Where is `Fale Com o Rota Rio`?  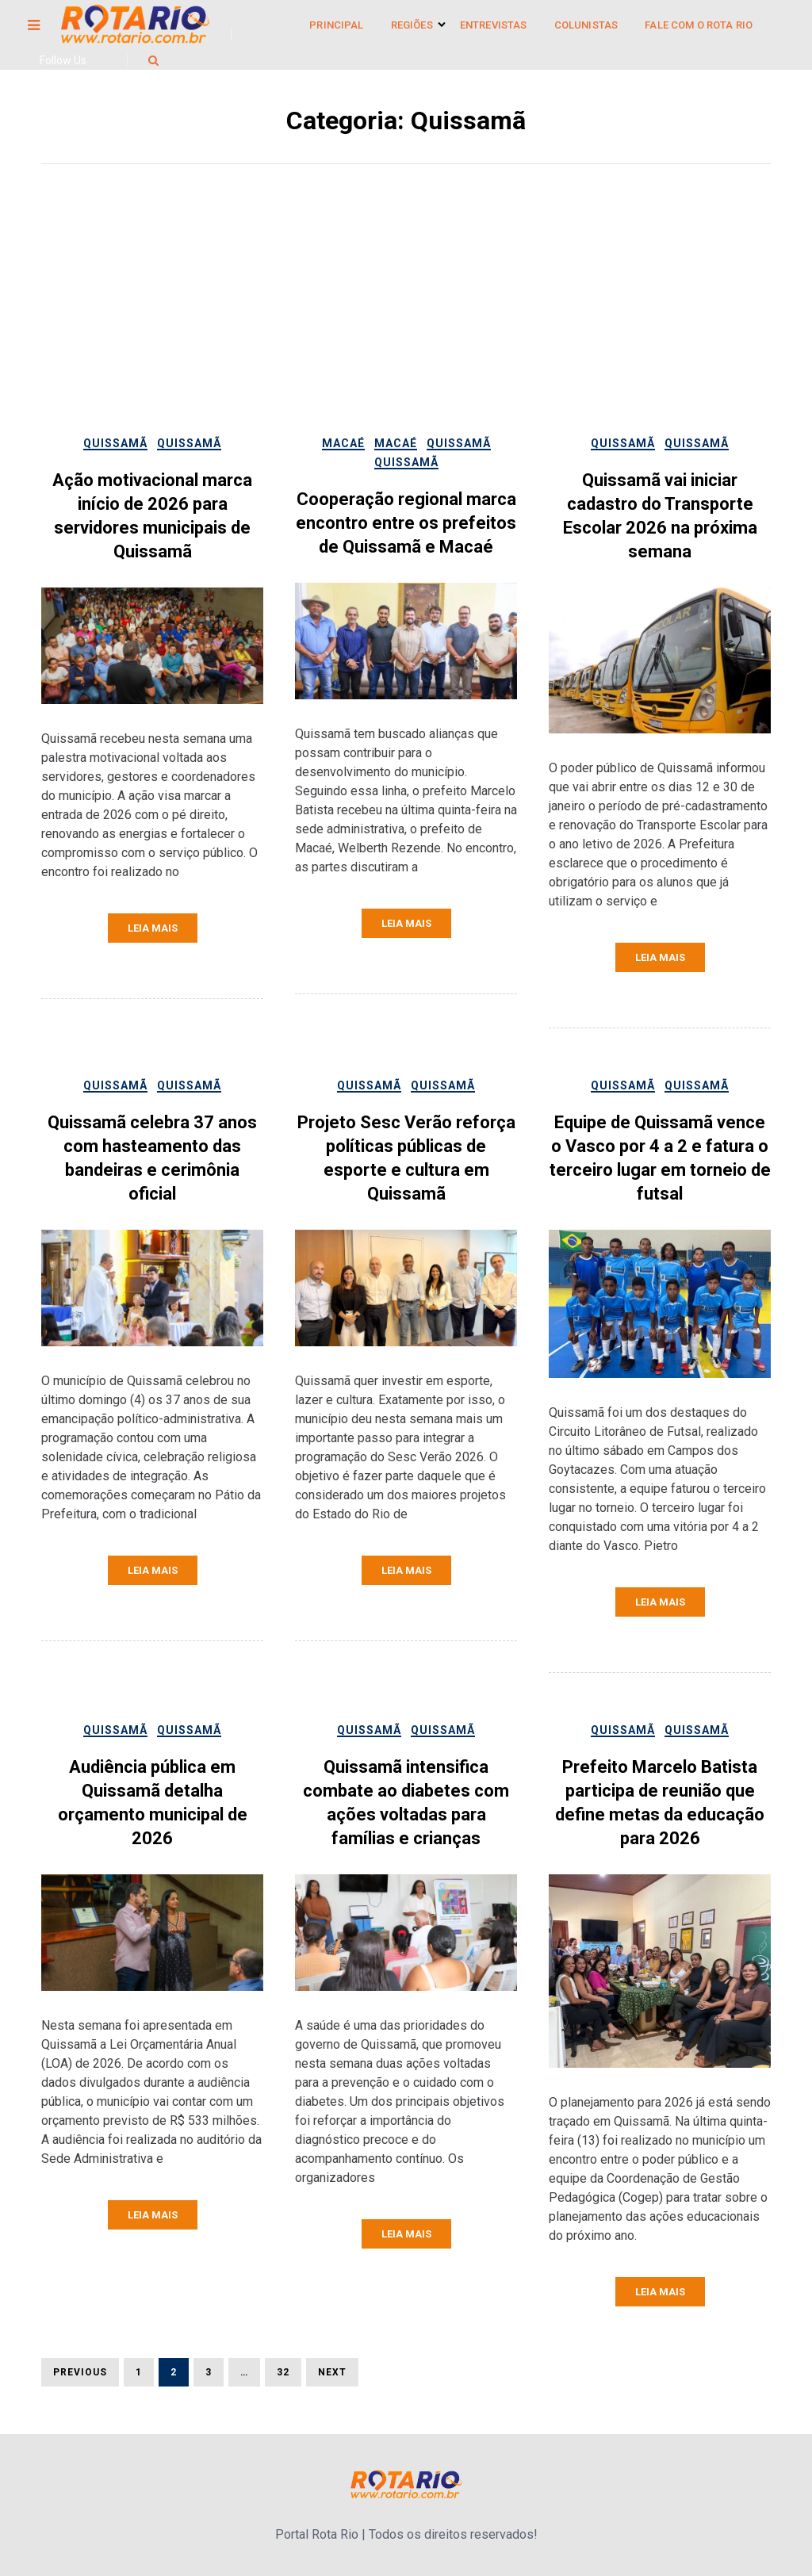 Fale Com o Rota Rio is located at coordinates (699, 25).